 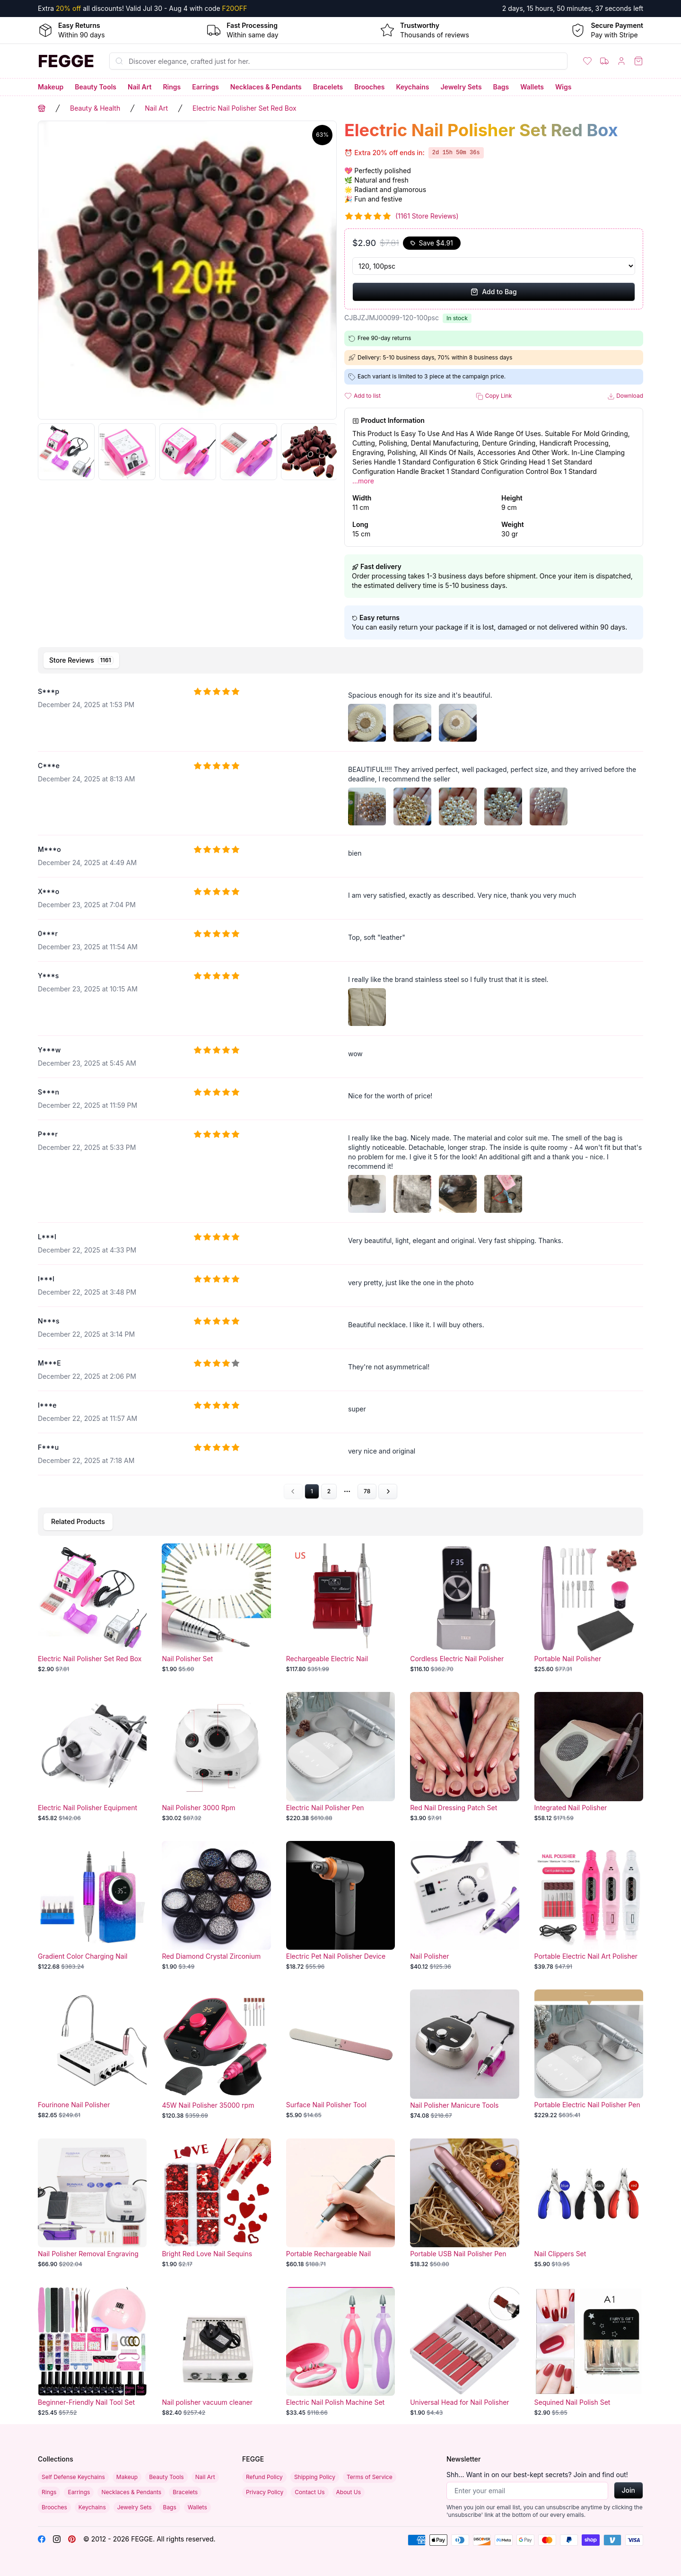 What do you see at coordinates (244, 108) in the screenshot?
I see `Electric Nail Polisher Set Red Box` at bounding box center [244, 108].